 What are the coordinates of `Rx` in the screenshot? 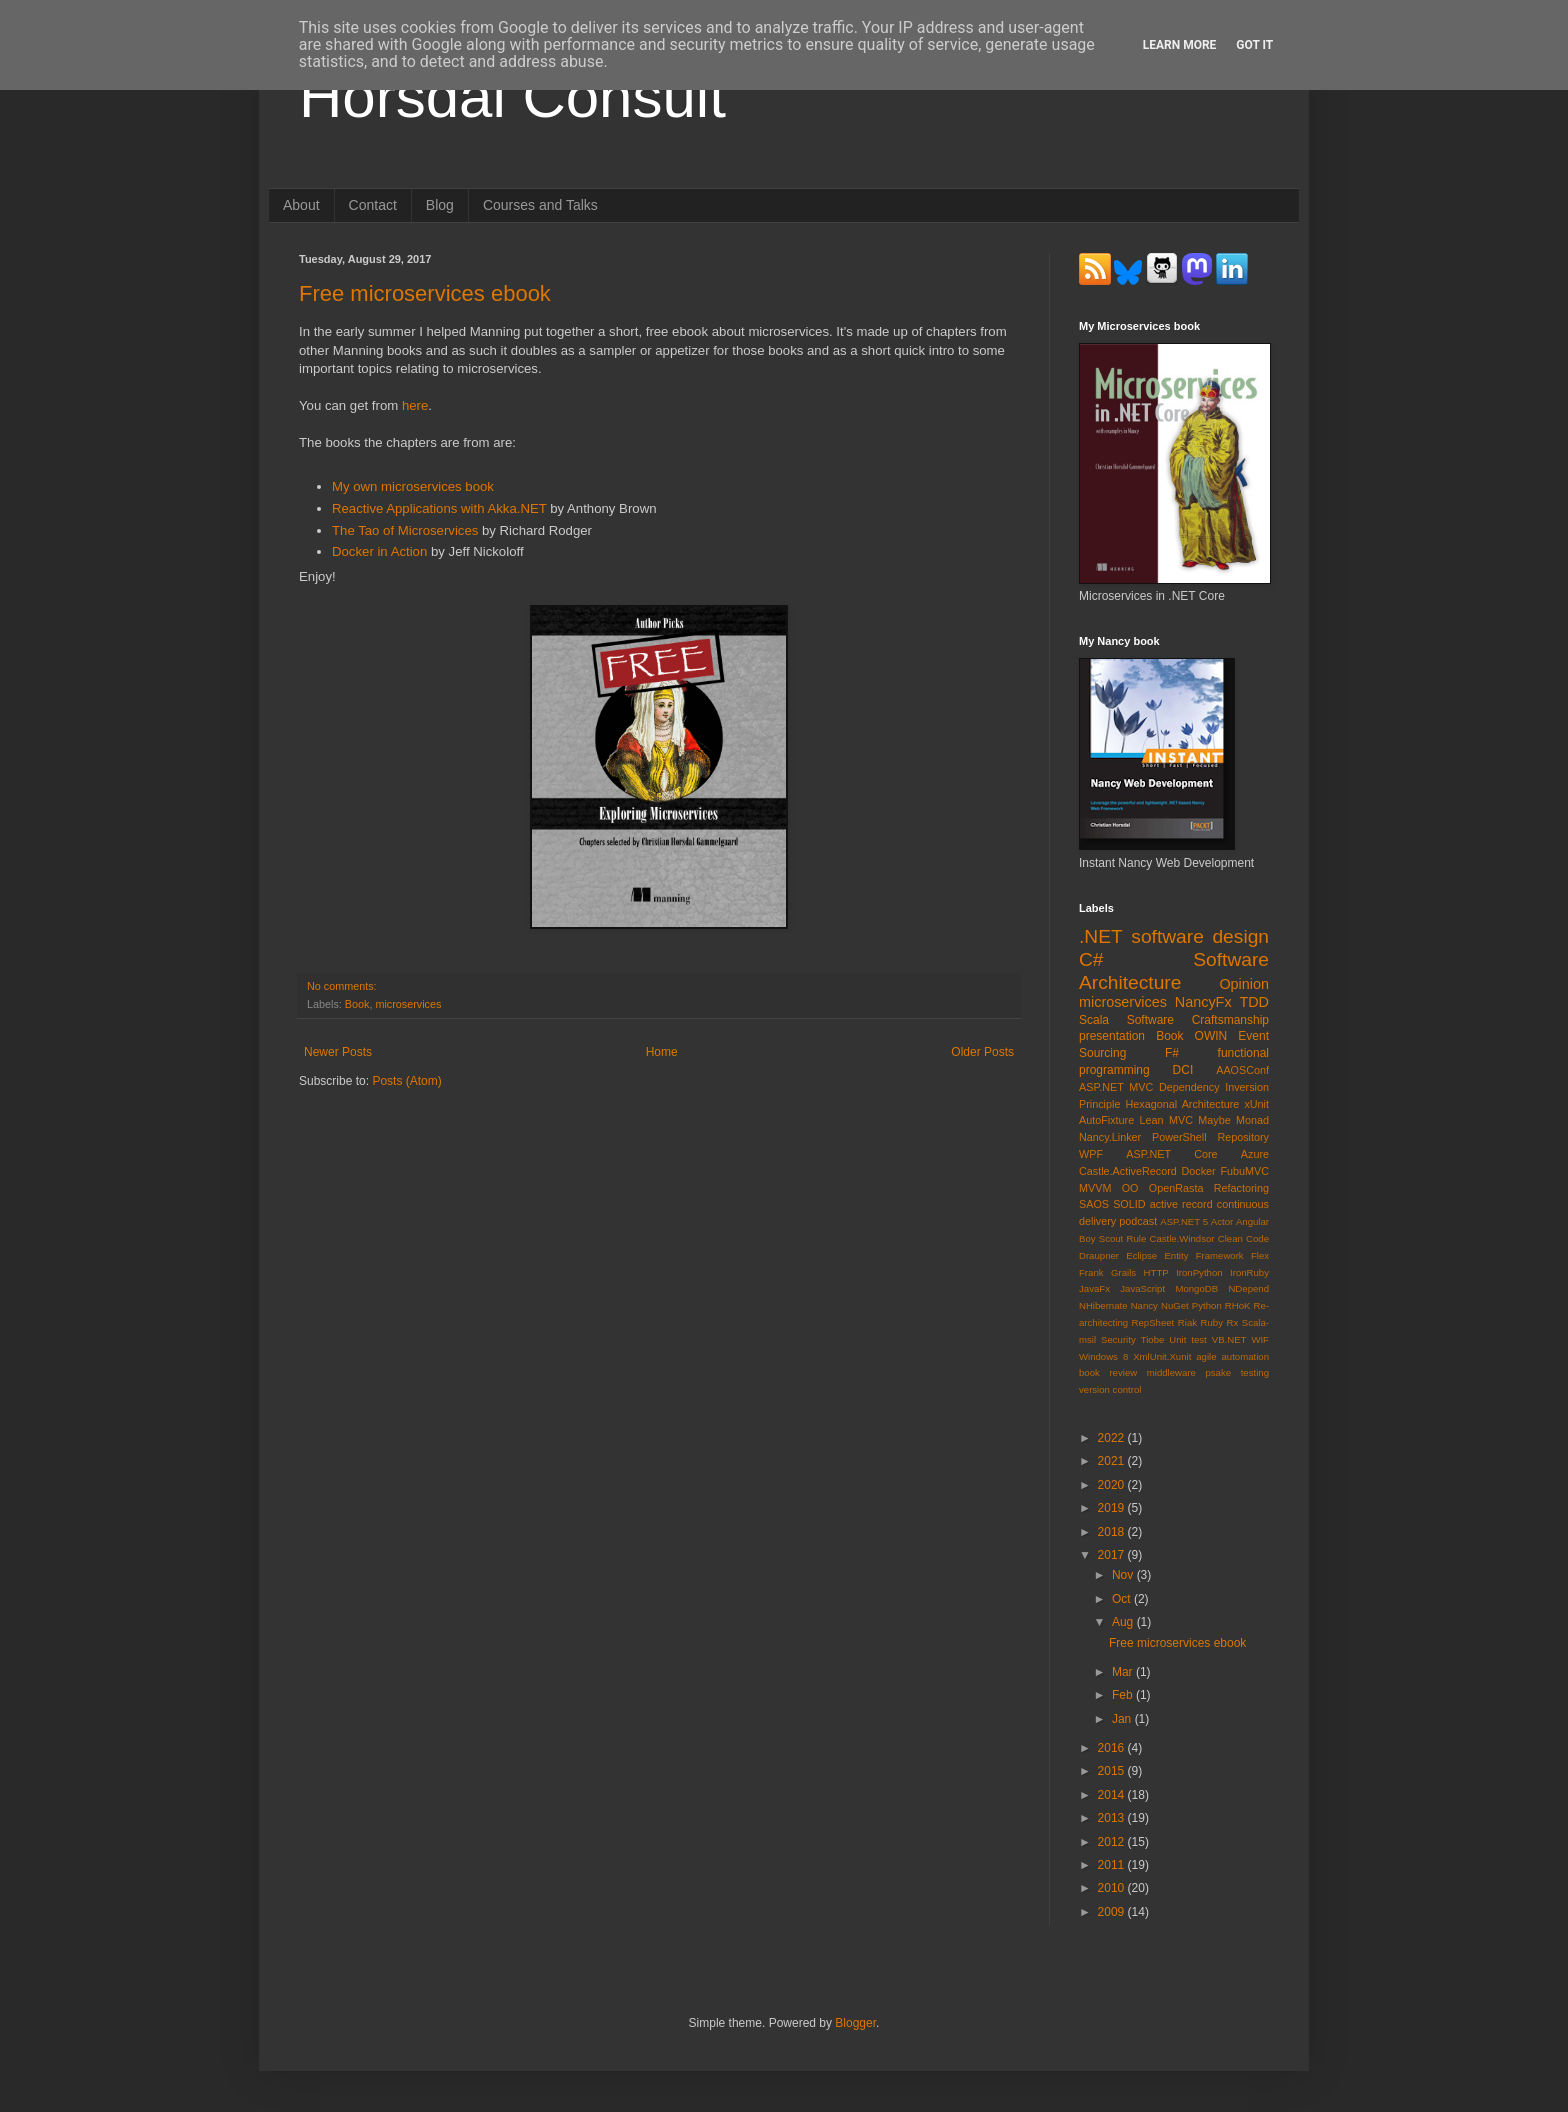 It's located at (1233, 1322).